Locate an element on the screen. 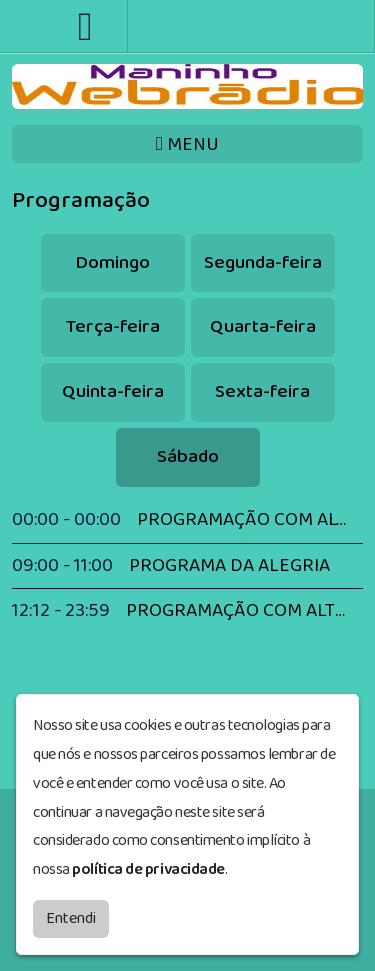  Sábado [tab] is located at coordinates (188, 456).